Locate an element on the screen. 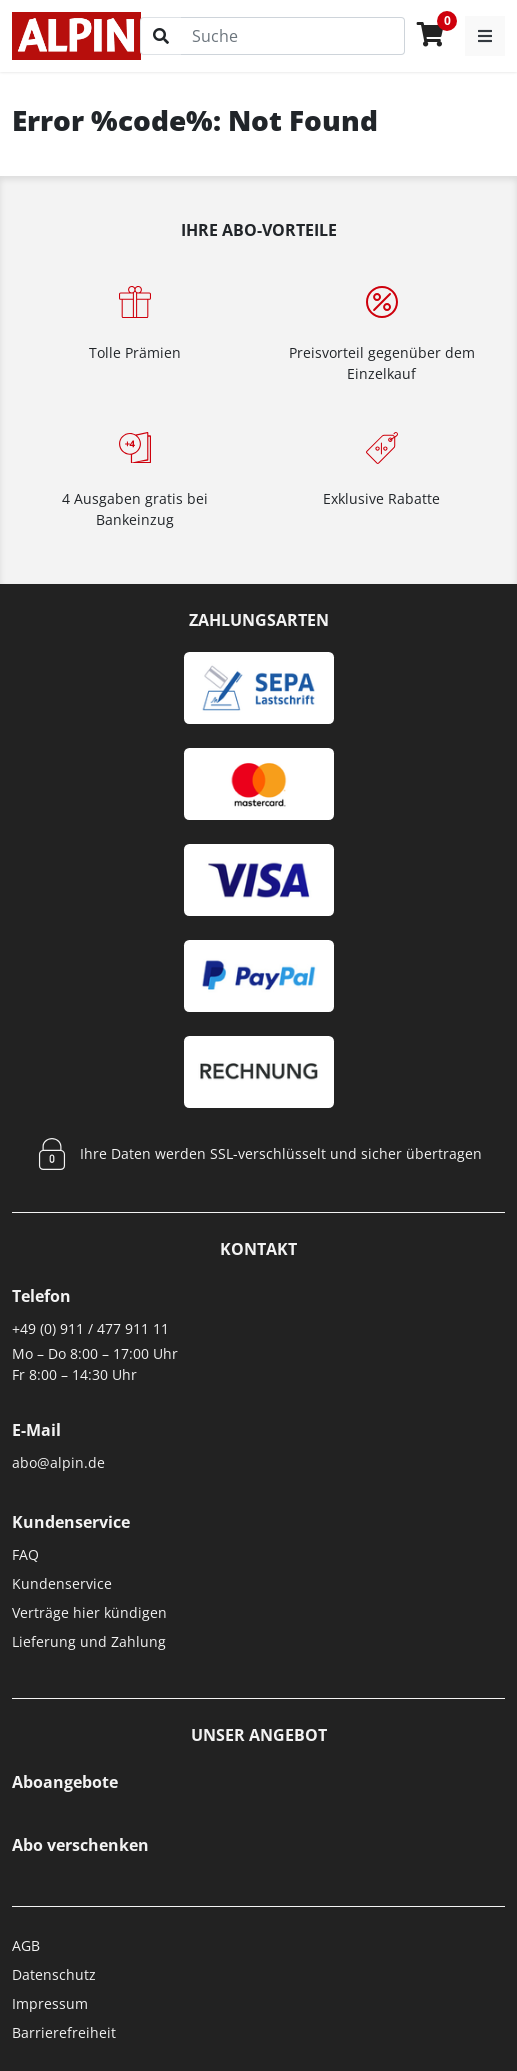  [button] is located at coordinates (485, 36).